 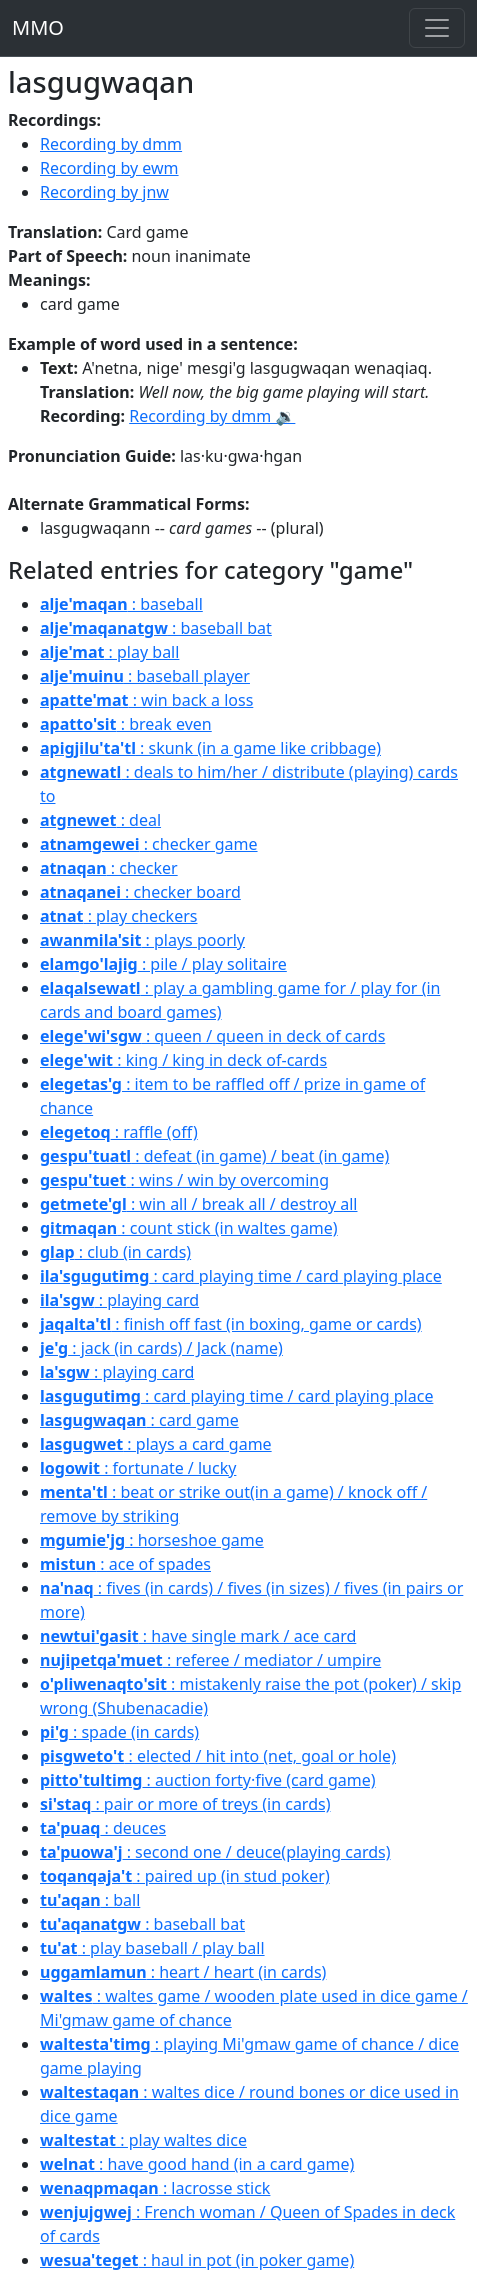 What do you see at coordinates (115, 1252) in the screenshot?
I see `: club (in cards)` at bounding box center [115, 1252].